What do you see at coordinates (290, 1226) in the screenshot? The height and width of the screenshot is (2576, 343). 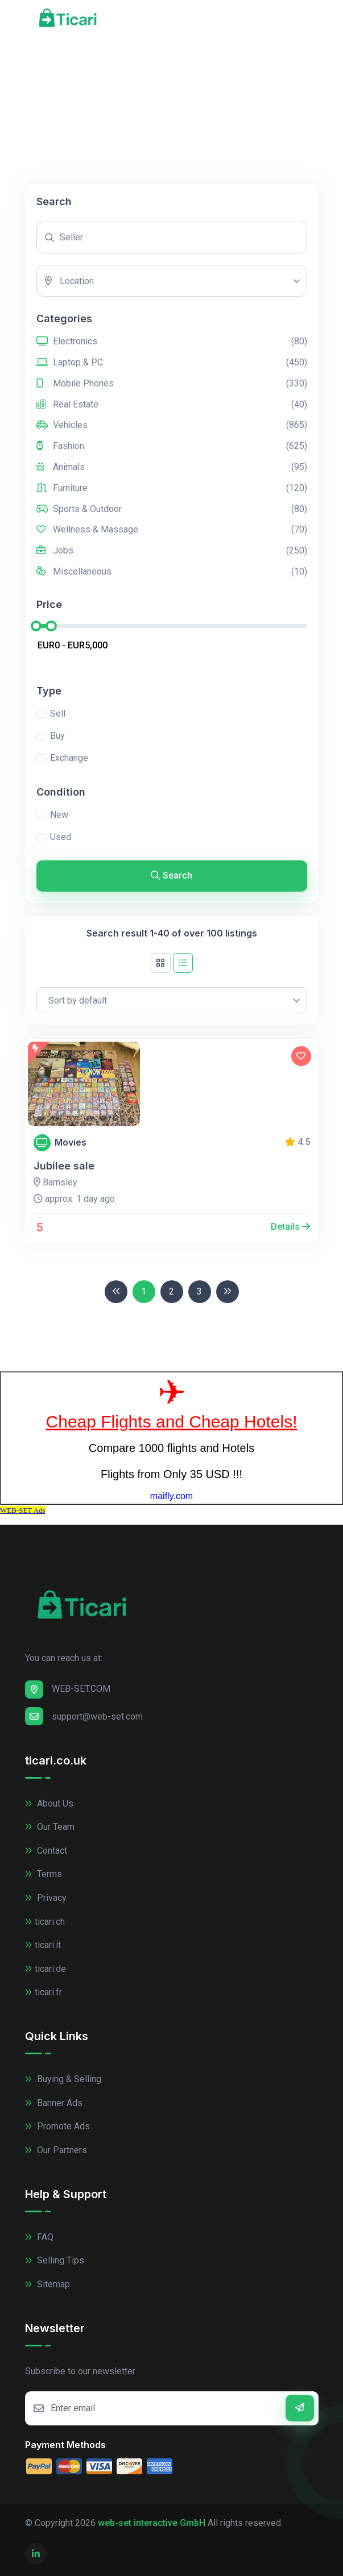 I see `Details` at bounding box center [290, 1226].